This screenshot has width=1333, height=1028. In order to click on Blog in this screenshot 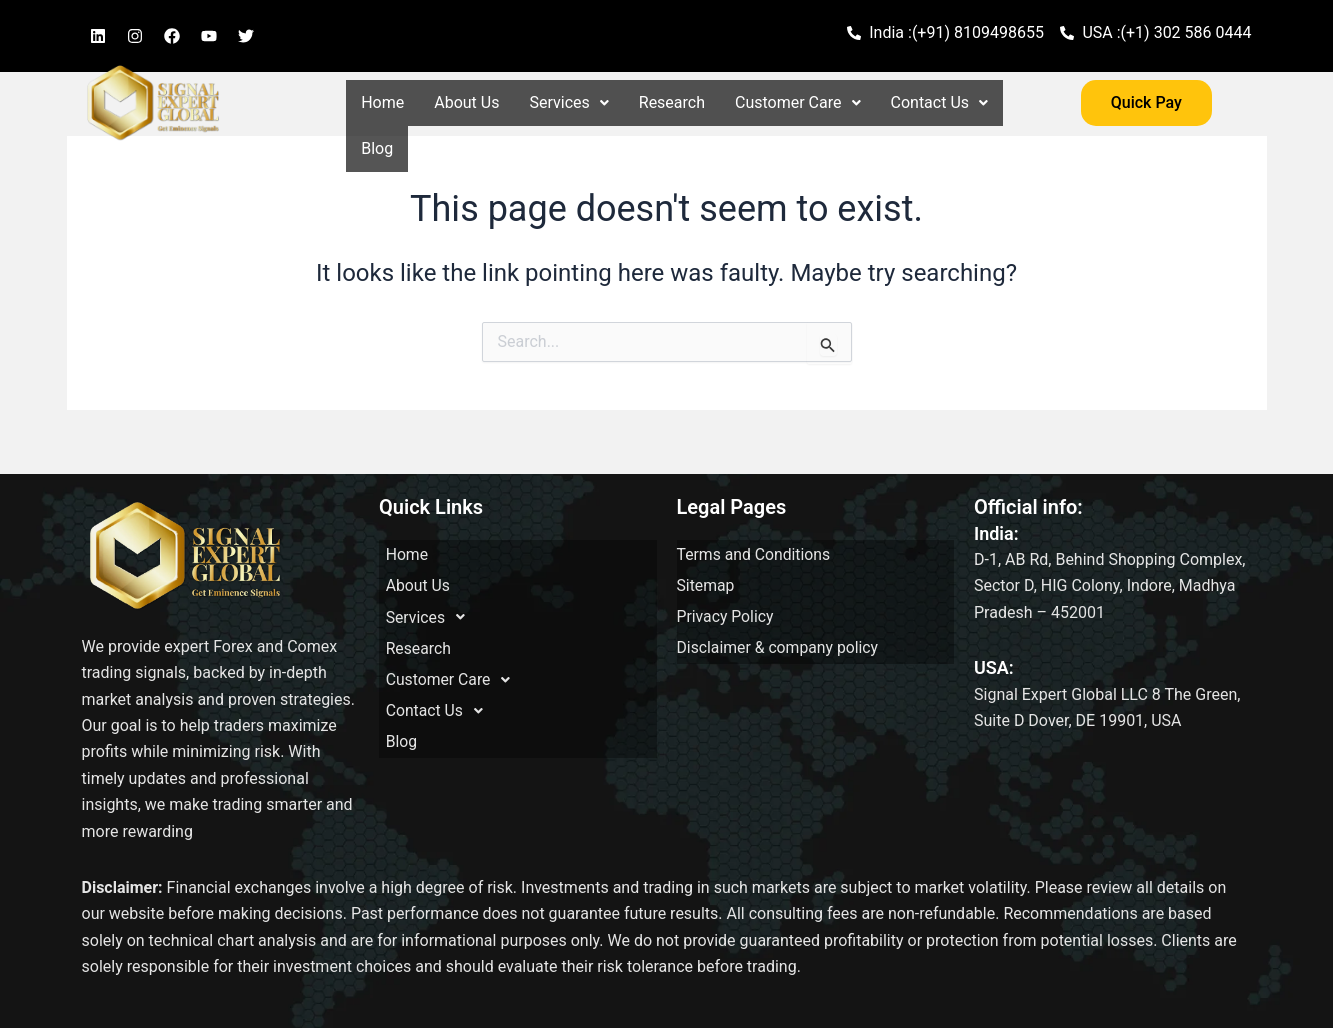, I will do `click(377, 148)`.